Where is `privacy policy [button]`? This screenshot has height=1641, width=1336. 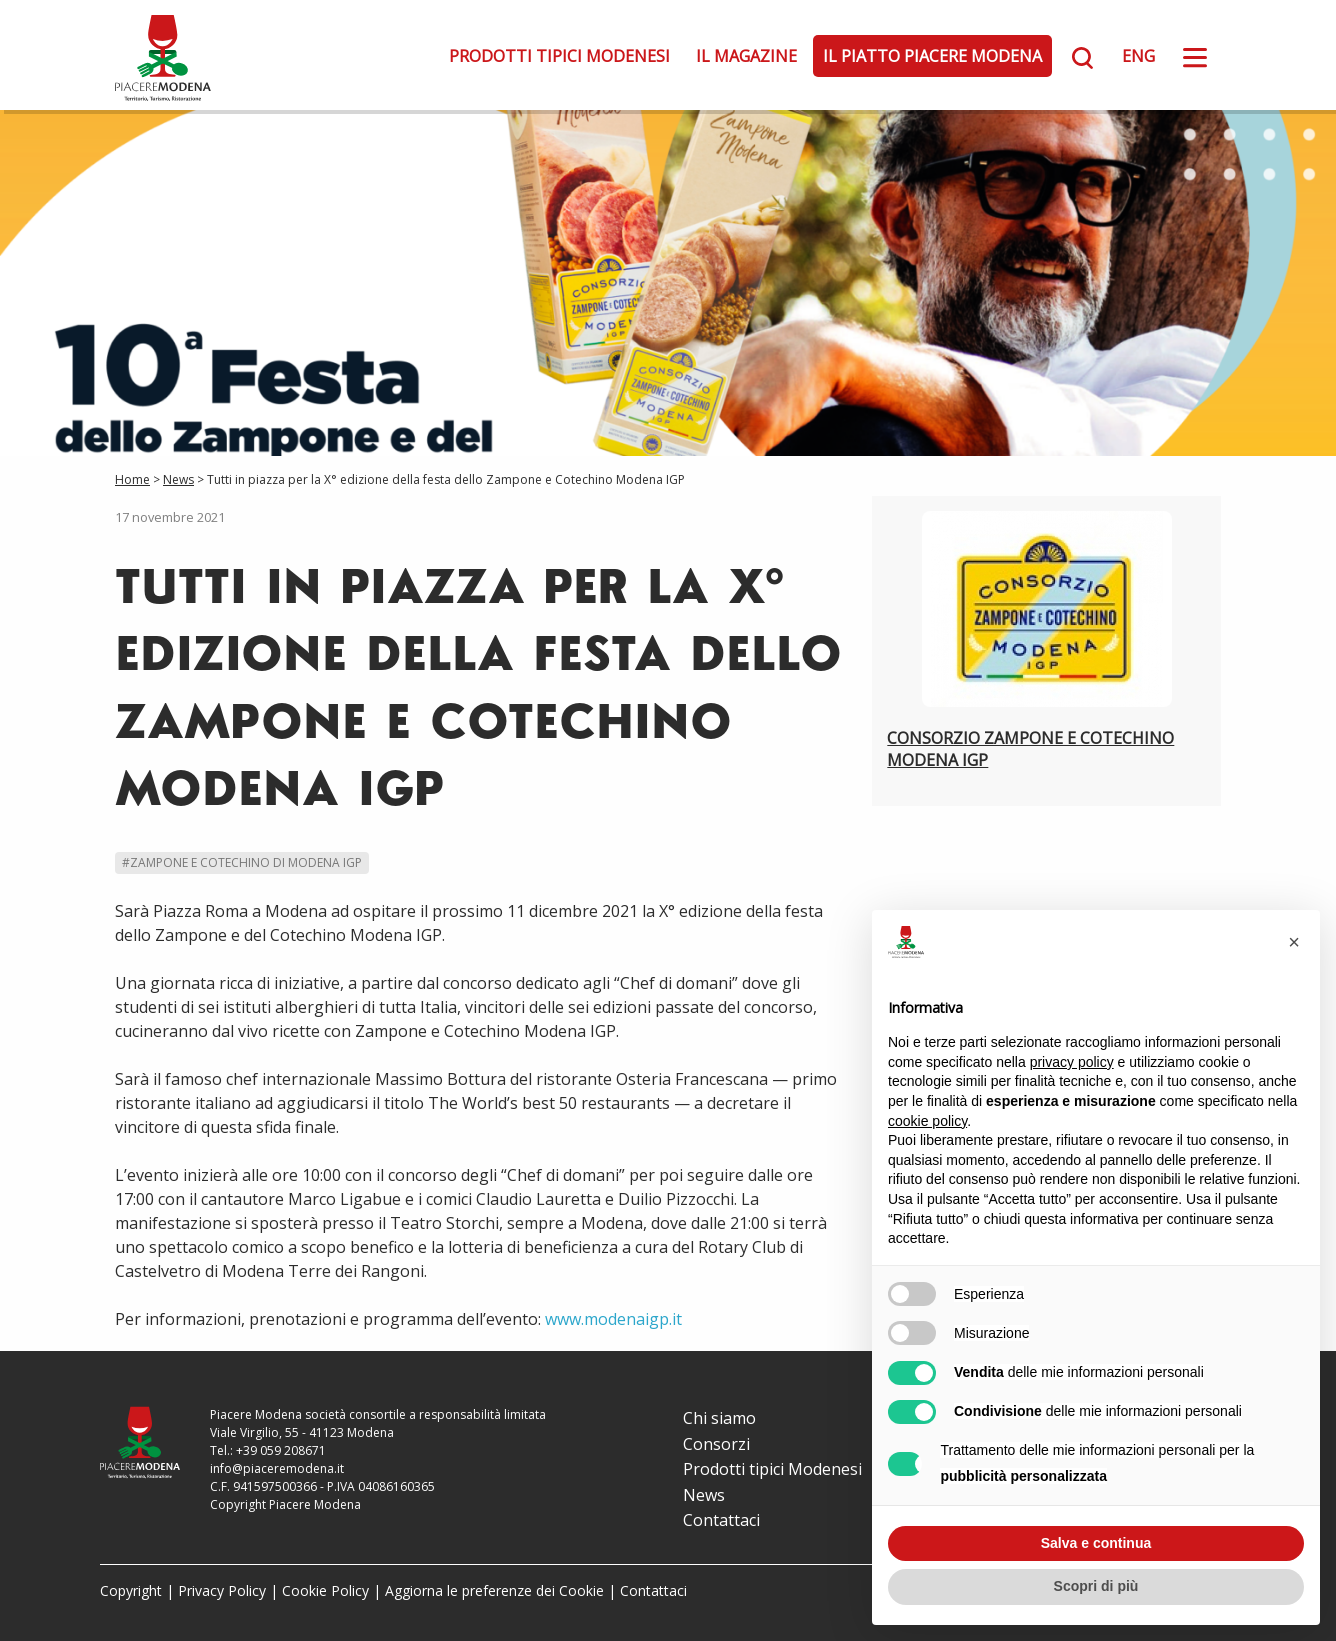 privacy policy [button] is located at coordinates (1072, 1062).